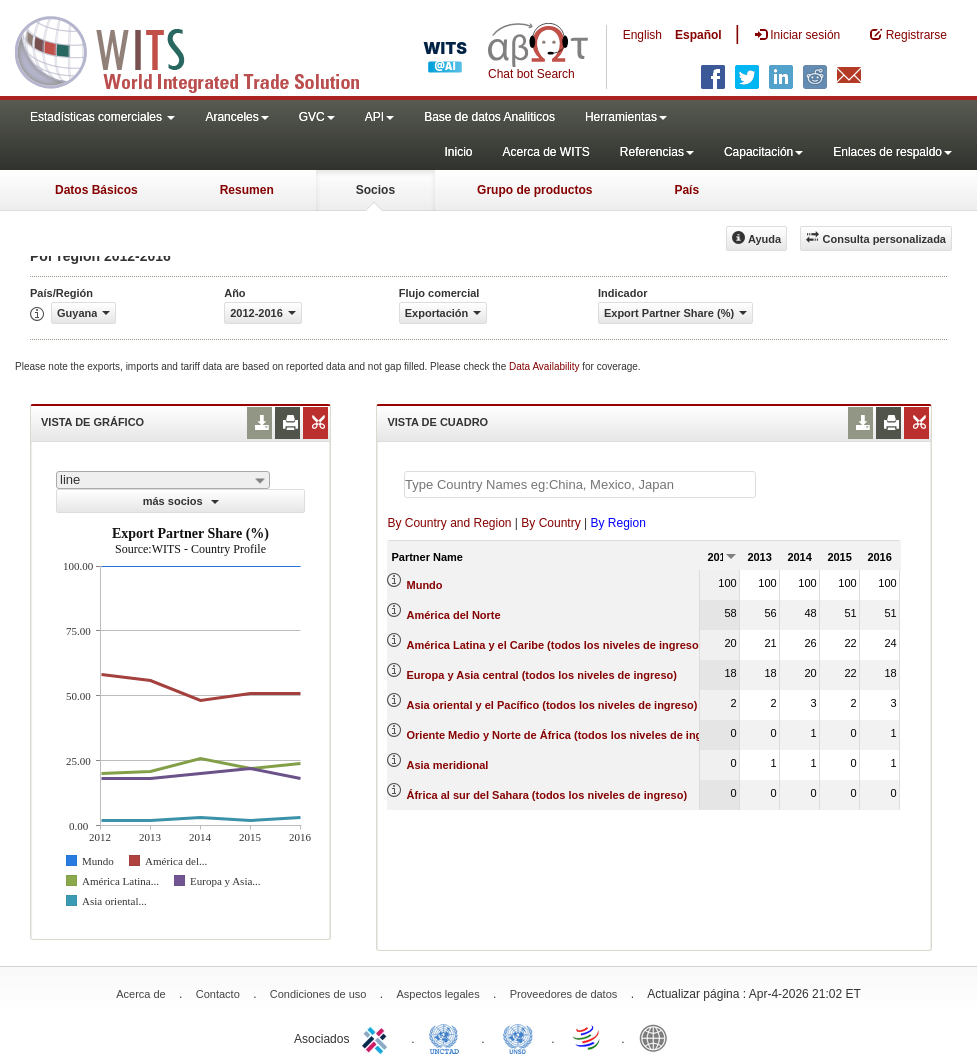  I want to click on [textbox], so click(580, 484).